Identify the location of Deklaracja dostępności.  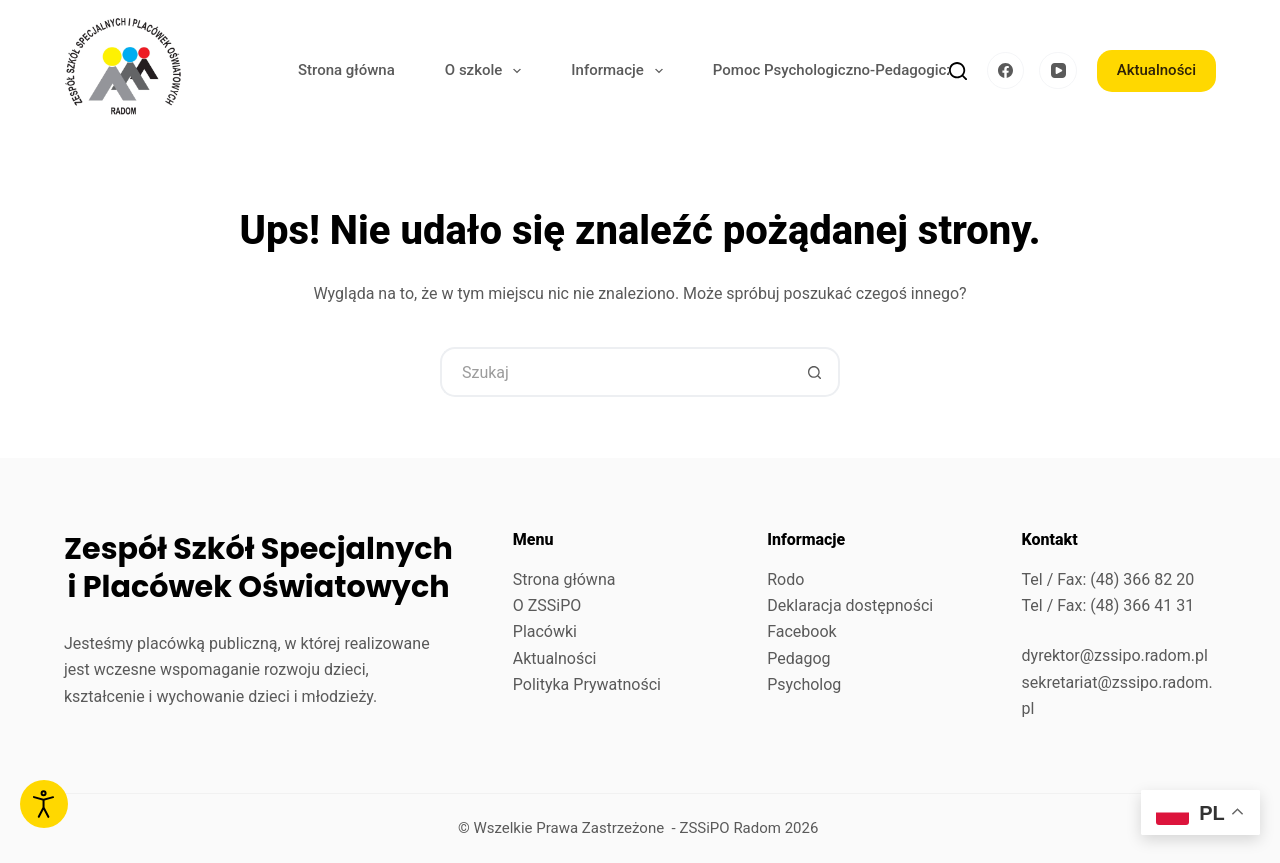
(850, 605).